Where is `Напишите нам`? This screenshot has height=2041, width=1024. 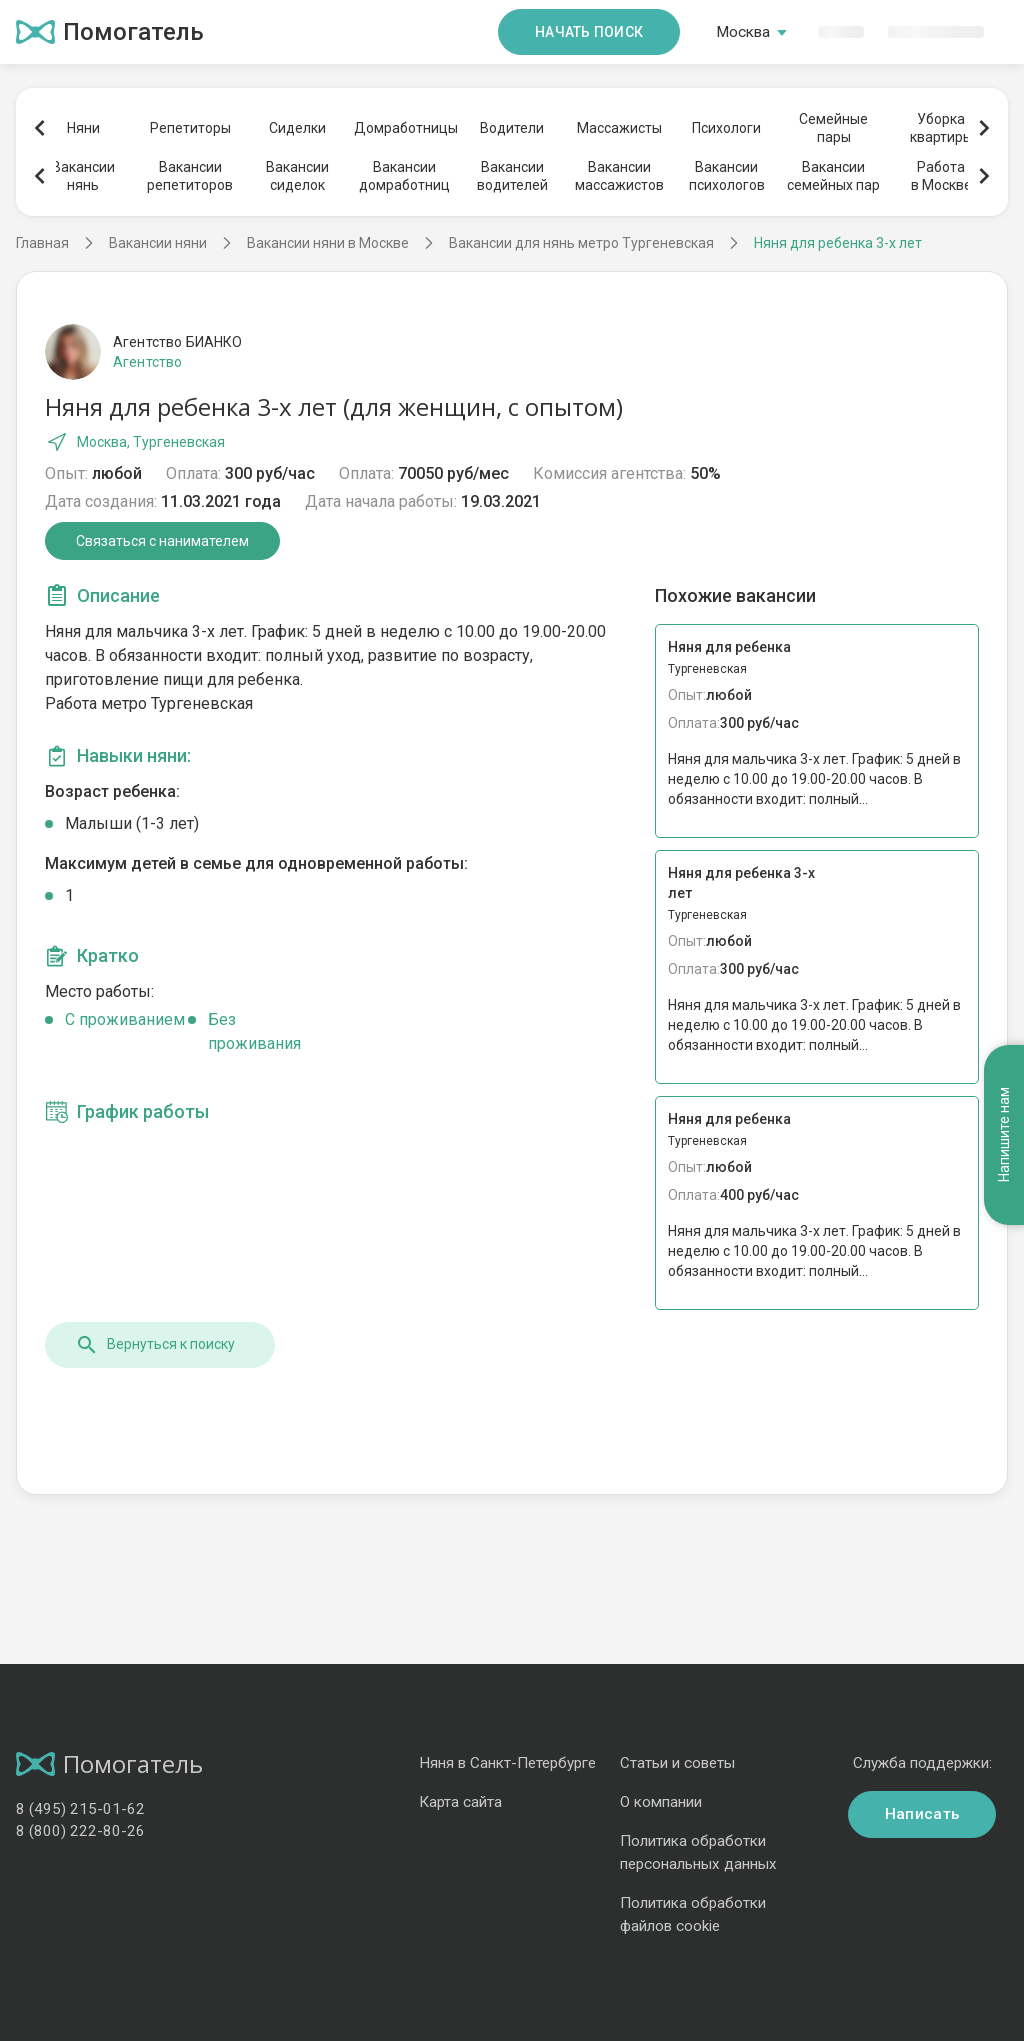
Напишите нам is located at coordinates (1004, 1134).